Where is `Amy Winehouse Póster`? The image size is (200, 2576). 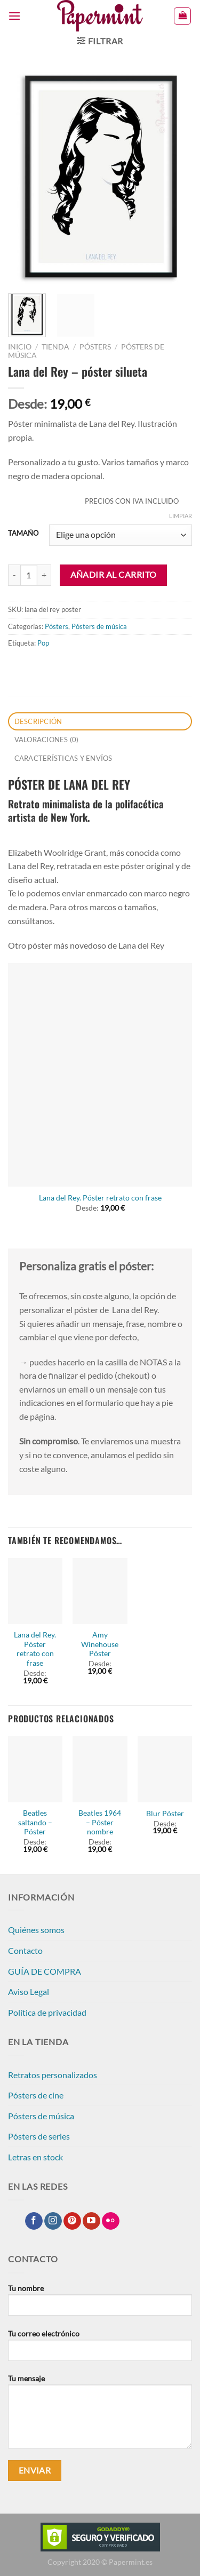 Amy Winehouse Póster is located at coordinates (99, 1644).